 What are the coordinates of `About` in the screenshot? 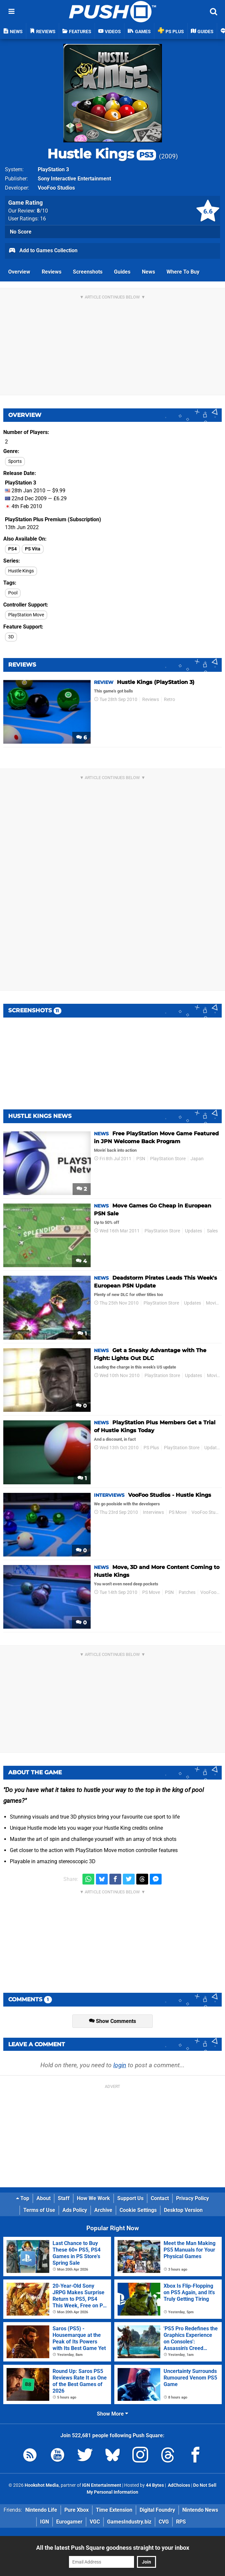 It's located at (43, 2198).